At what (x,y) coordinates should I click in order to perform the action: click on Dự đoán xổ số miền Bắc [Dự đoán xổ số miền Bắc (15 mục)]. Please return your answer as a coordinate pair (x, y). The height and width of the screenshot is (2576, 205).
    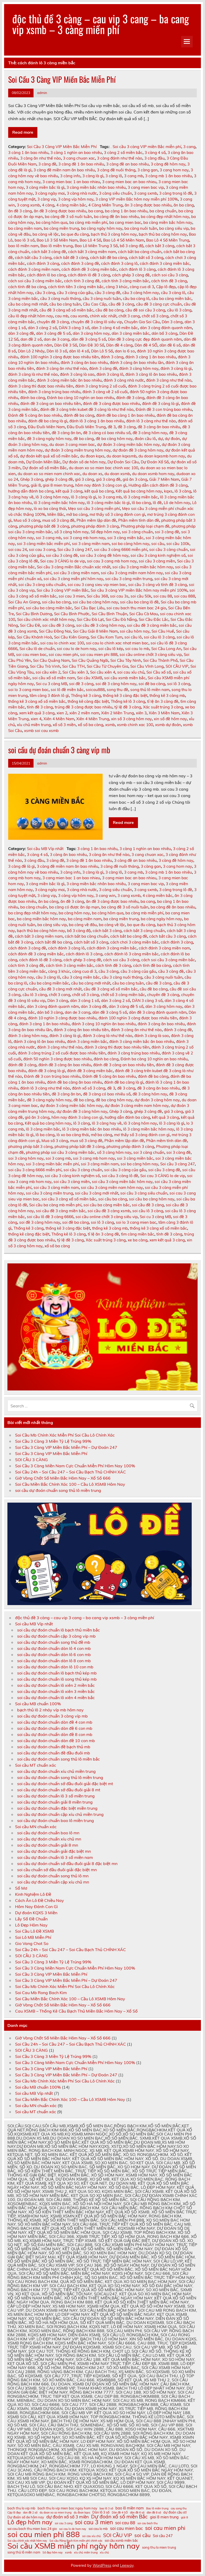
    Looking at the image, I should click on (119, 2516).